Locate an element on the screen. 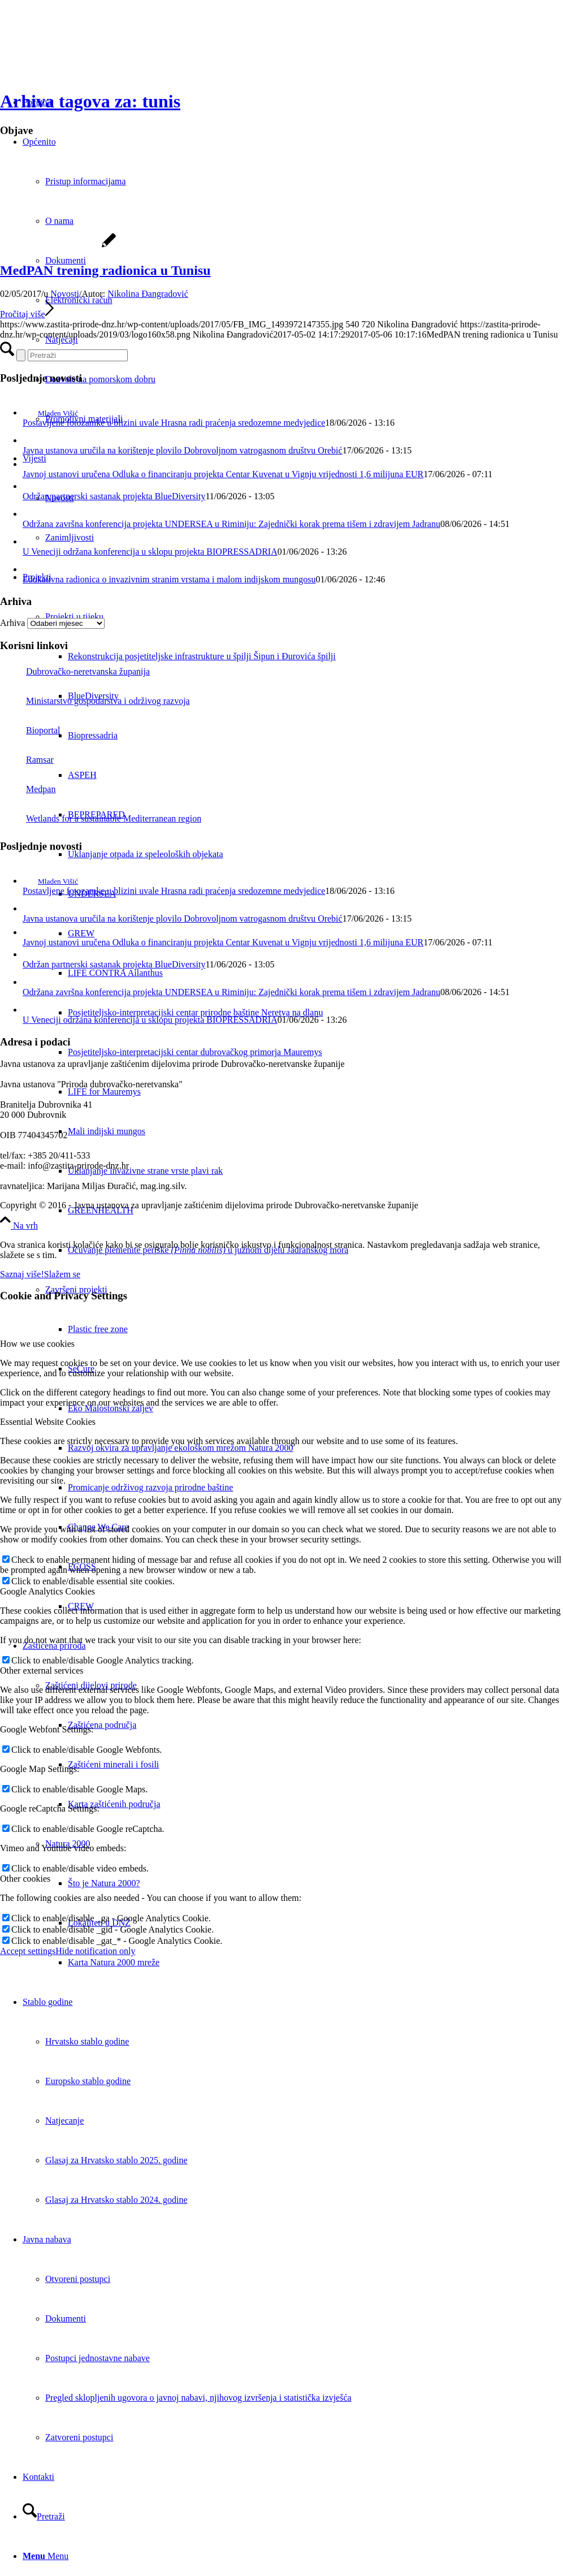 The height and width of the screenshot is (2576, 563). Ministarstvo gospodarstva i održivog razvoja is located at coordinates (95, 701).